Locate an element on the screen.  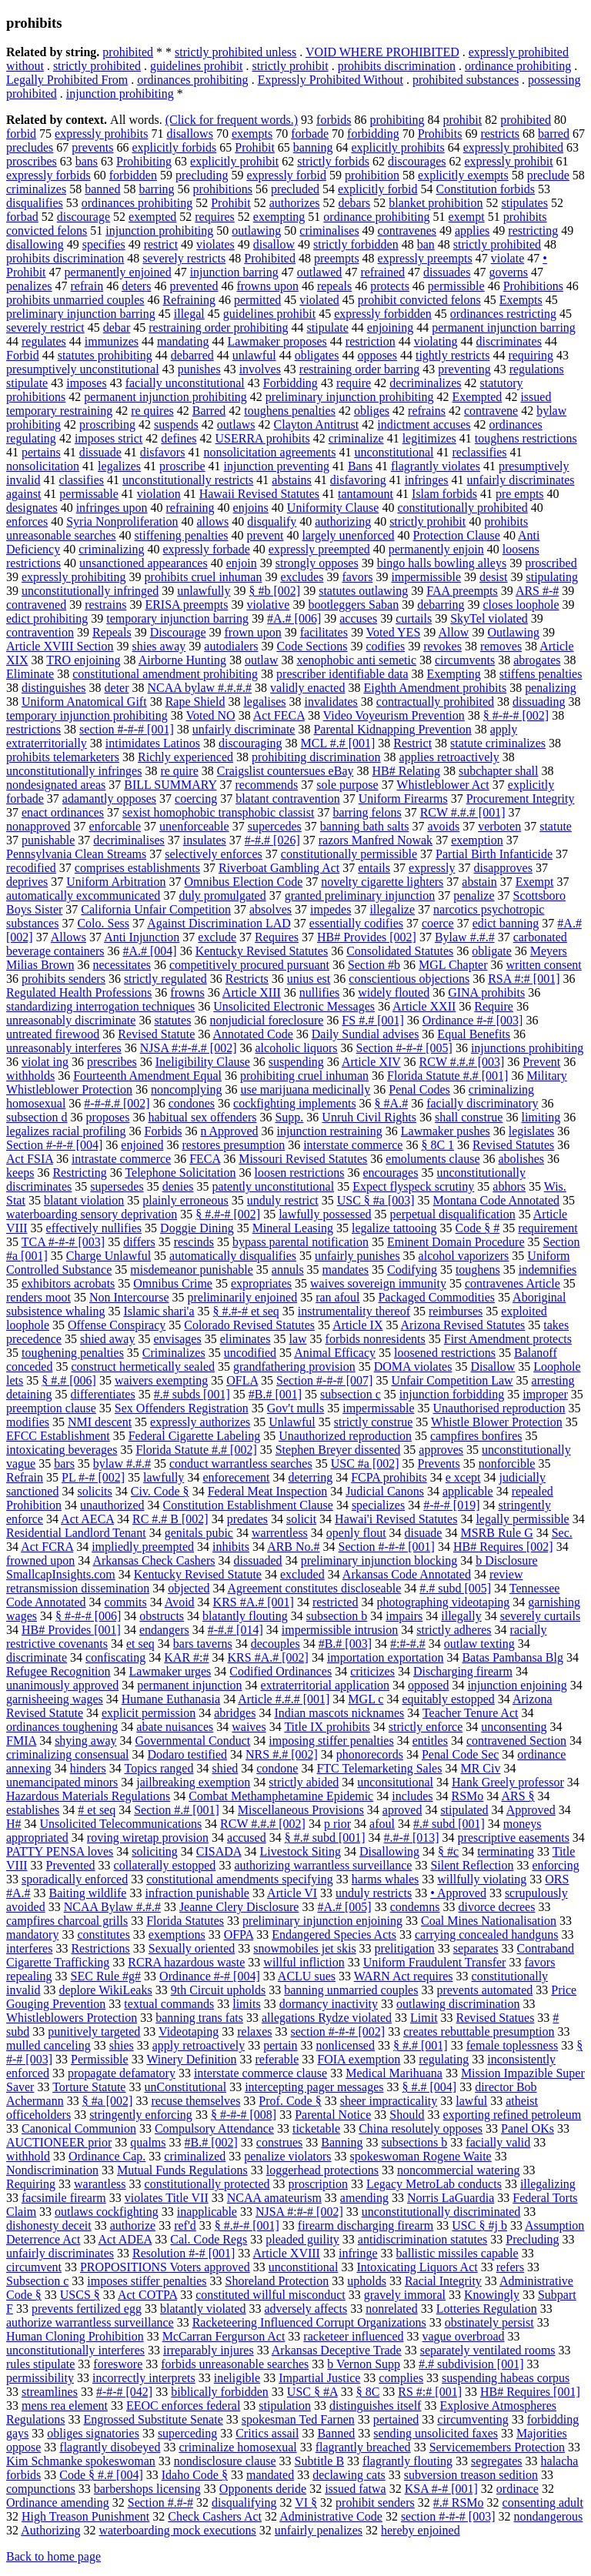
e xcept is located at coordinates (463, 1477).